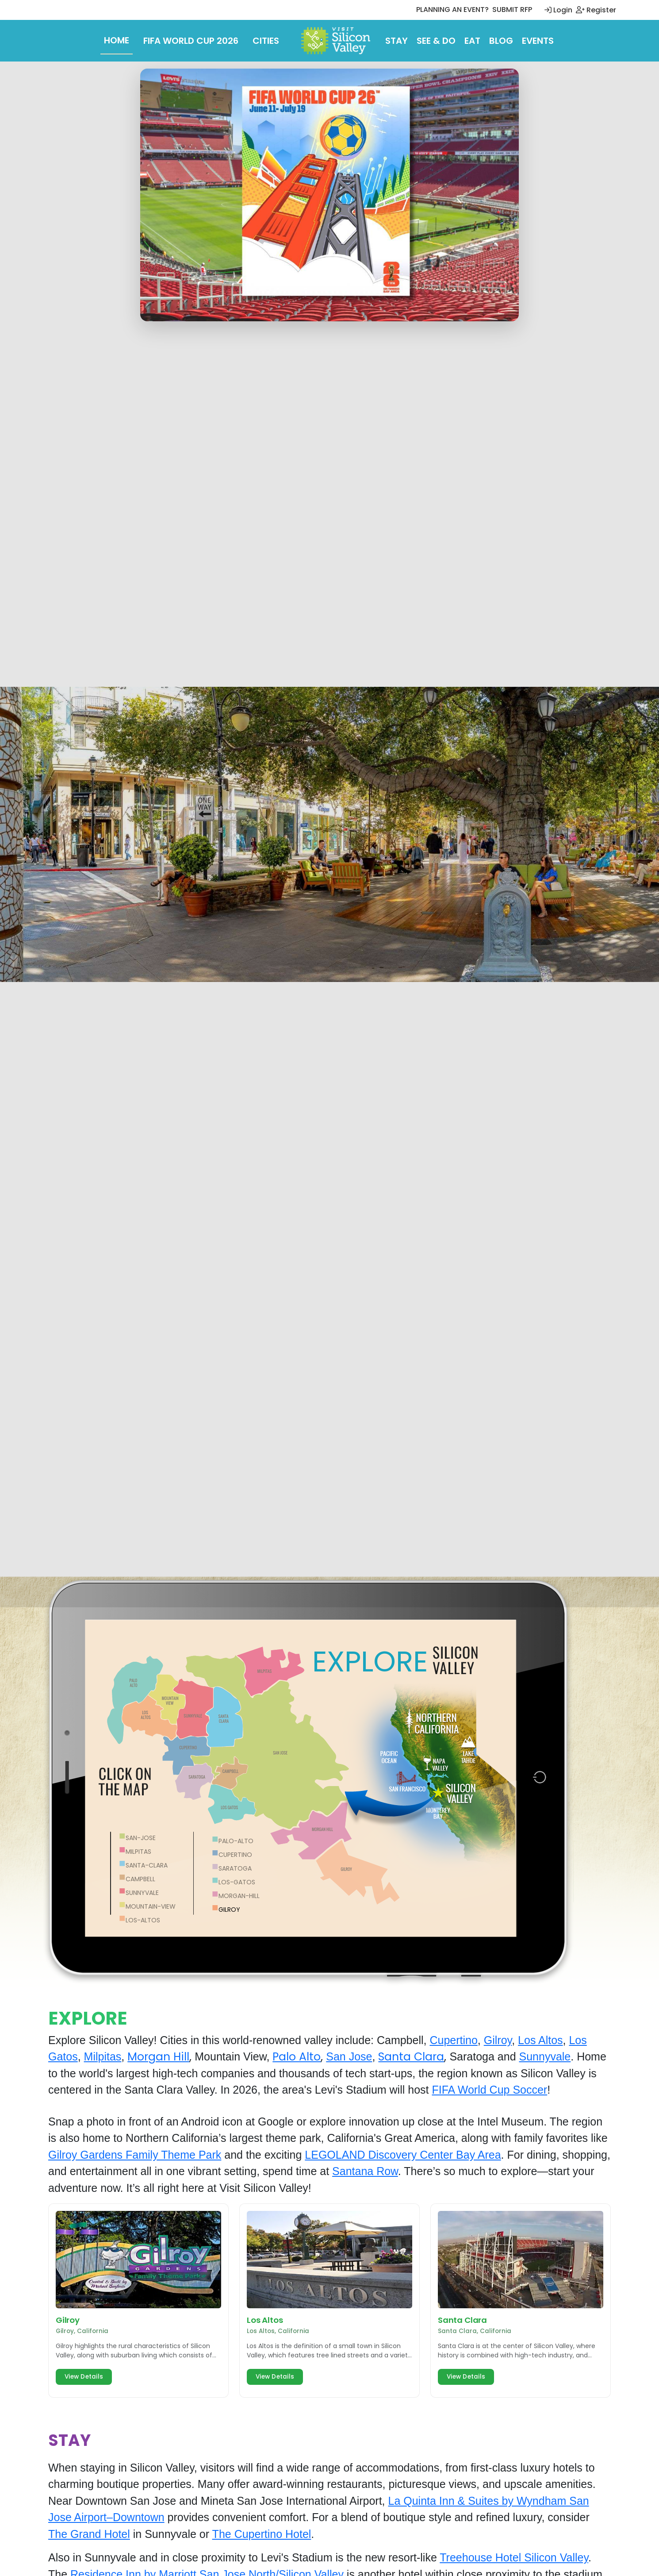 This screenshot has width=659, height=2576. I want to click on campbell, so click(140, 1879).